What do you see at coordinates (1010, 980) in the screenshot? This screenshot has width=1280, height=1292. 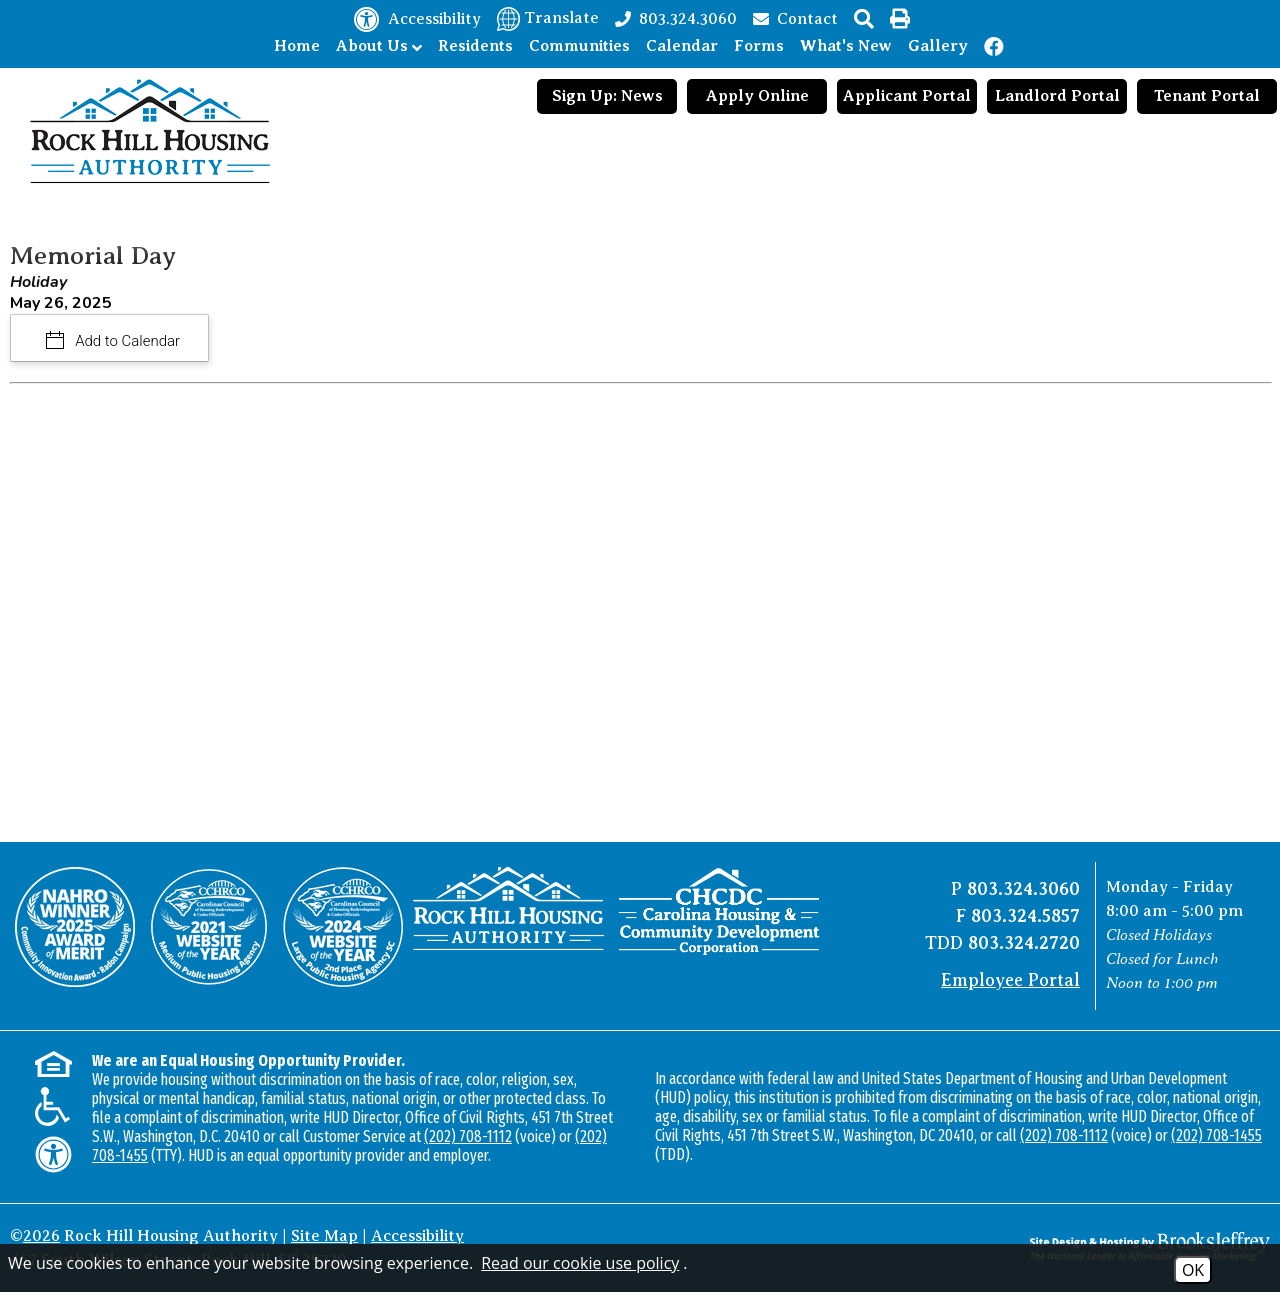 I see `Employee Portal` at bounding box center [1010, 980].